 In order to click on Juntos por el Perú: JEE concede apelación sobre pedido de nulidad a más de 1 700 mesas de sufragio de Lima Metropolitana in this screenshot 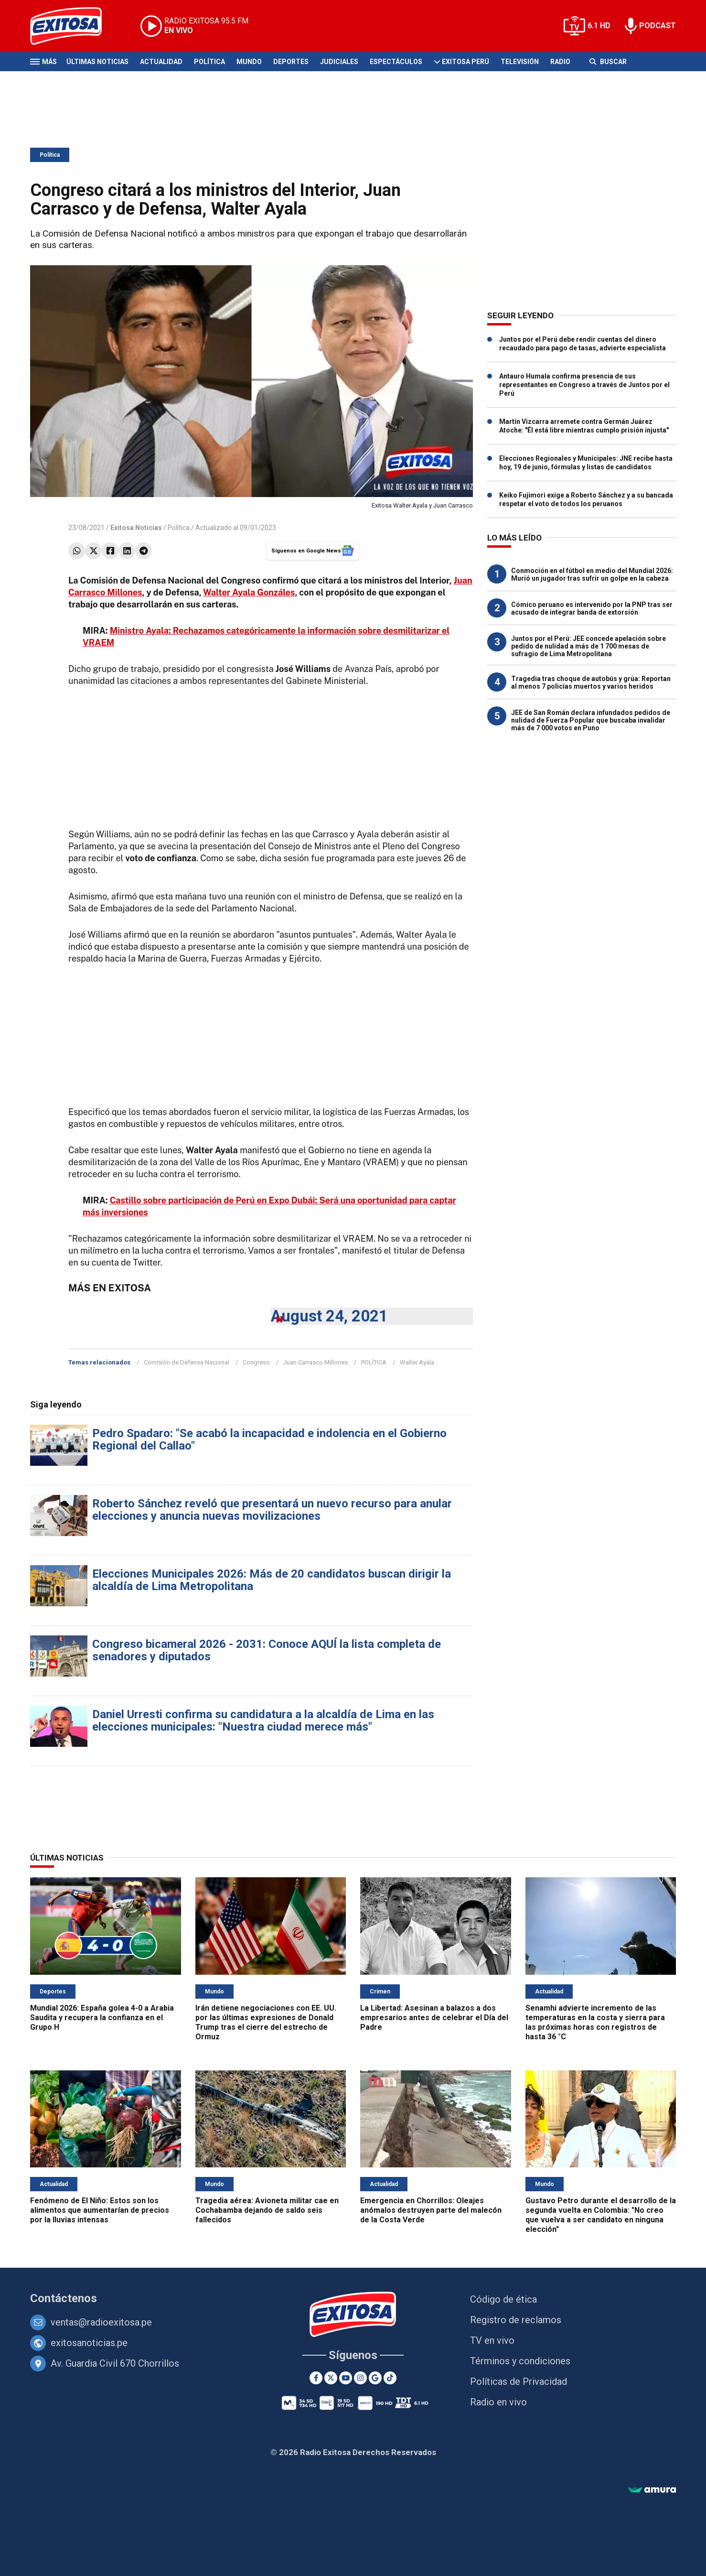, I will do `click(588, 646)`.